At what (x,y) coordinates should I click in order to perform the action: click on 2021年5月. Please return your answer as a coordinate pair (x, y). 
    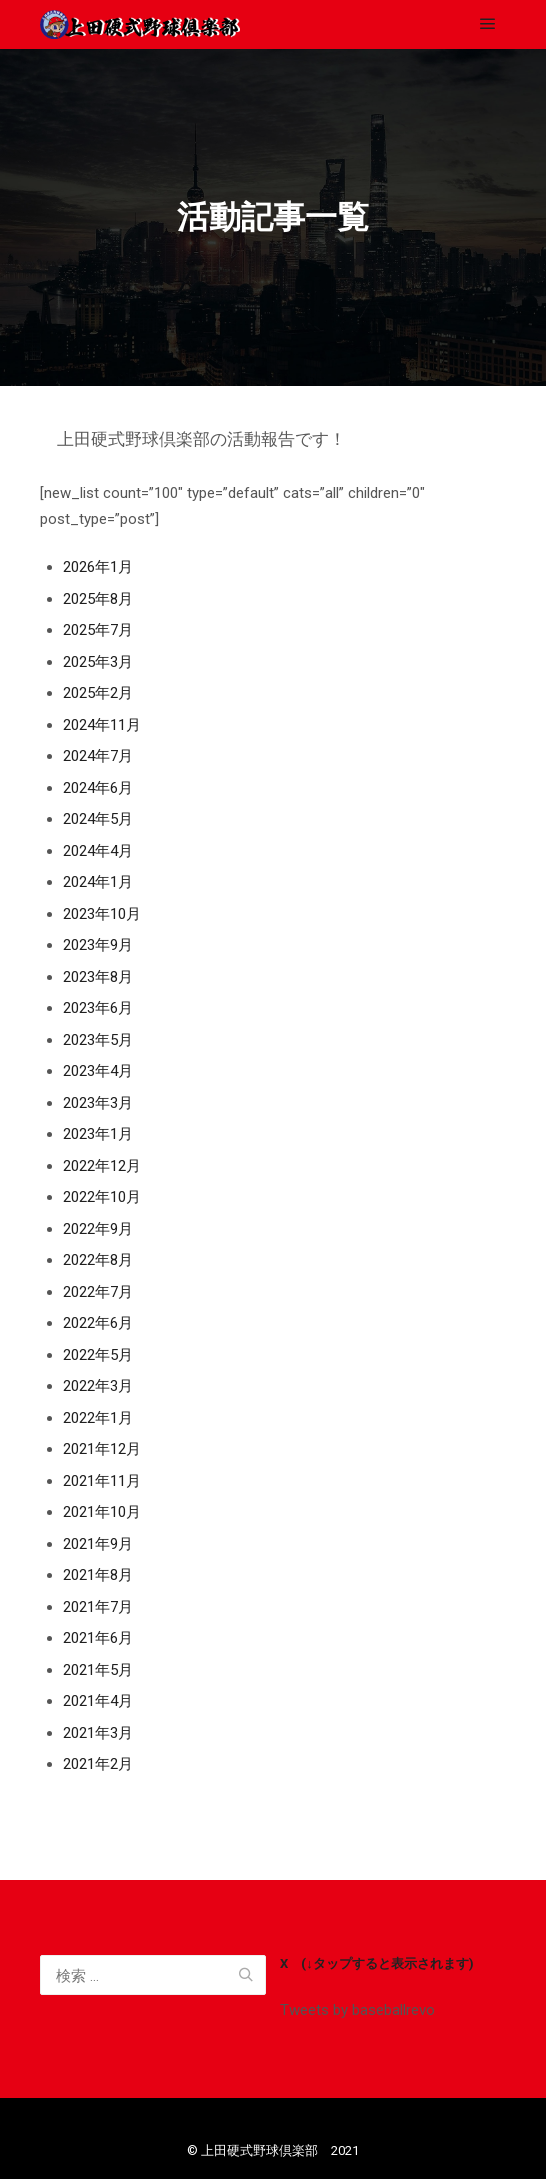
    Looking at the image, I should click on (98, 1670).